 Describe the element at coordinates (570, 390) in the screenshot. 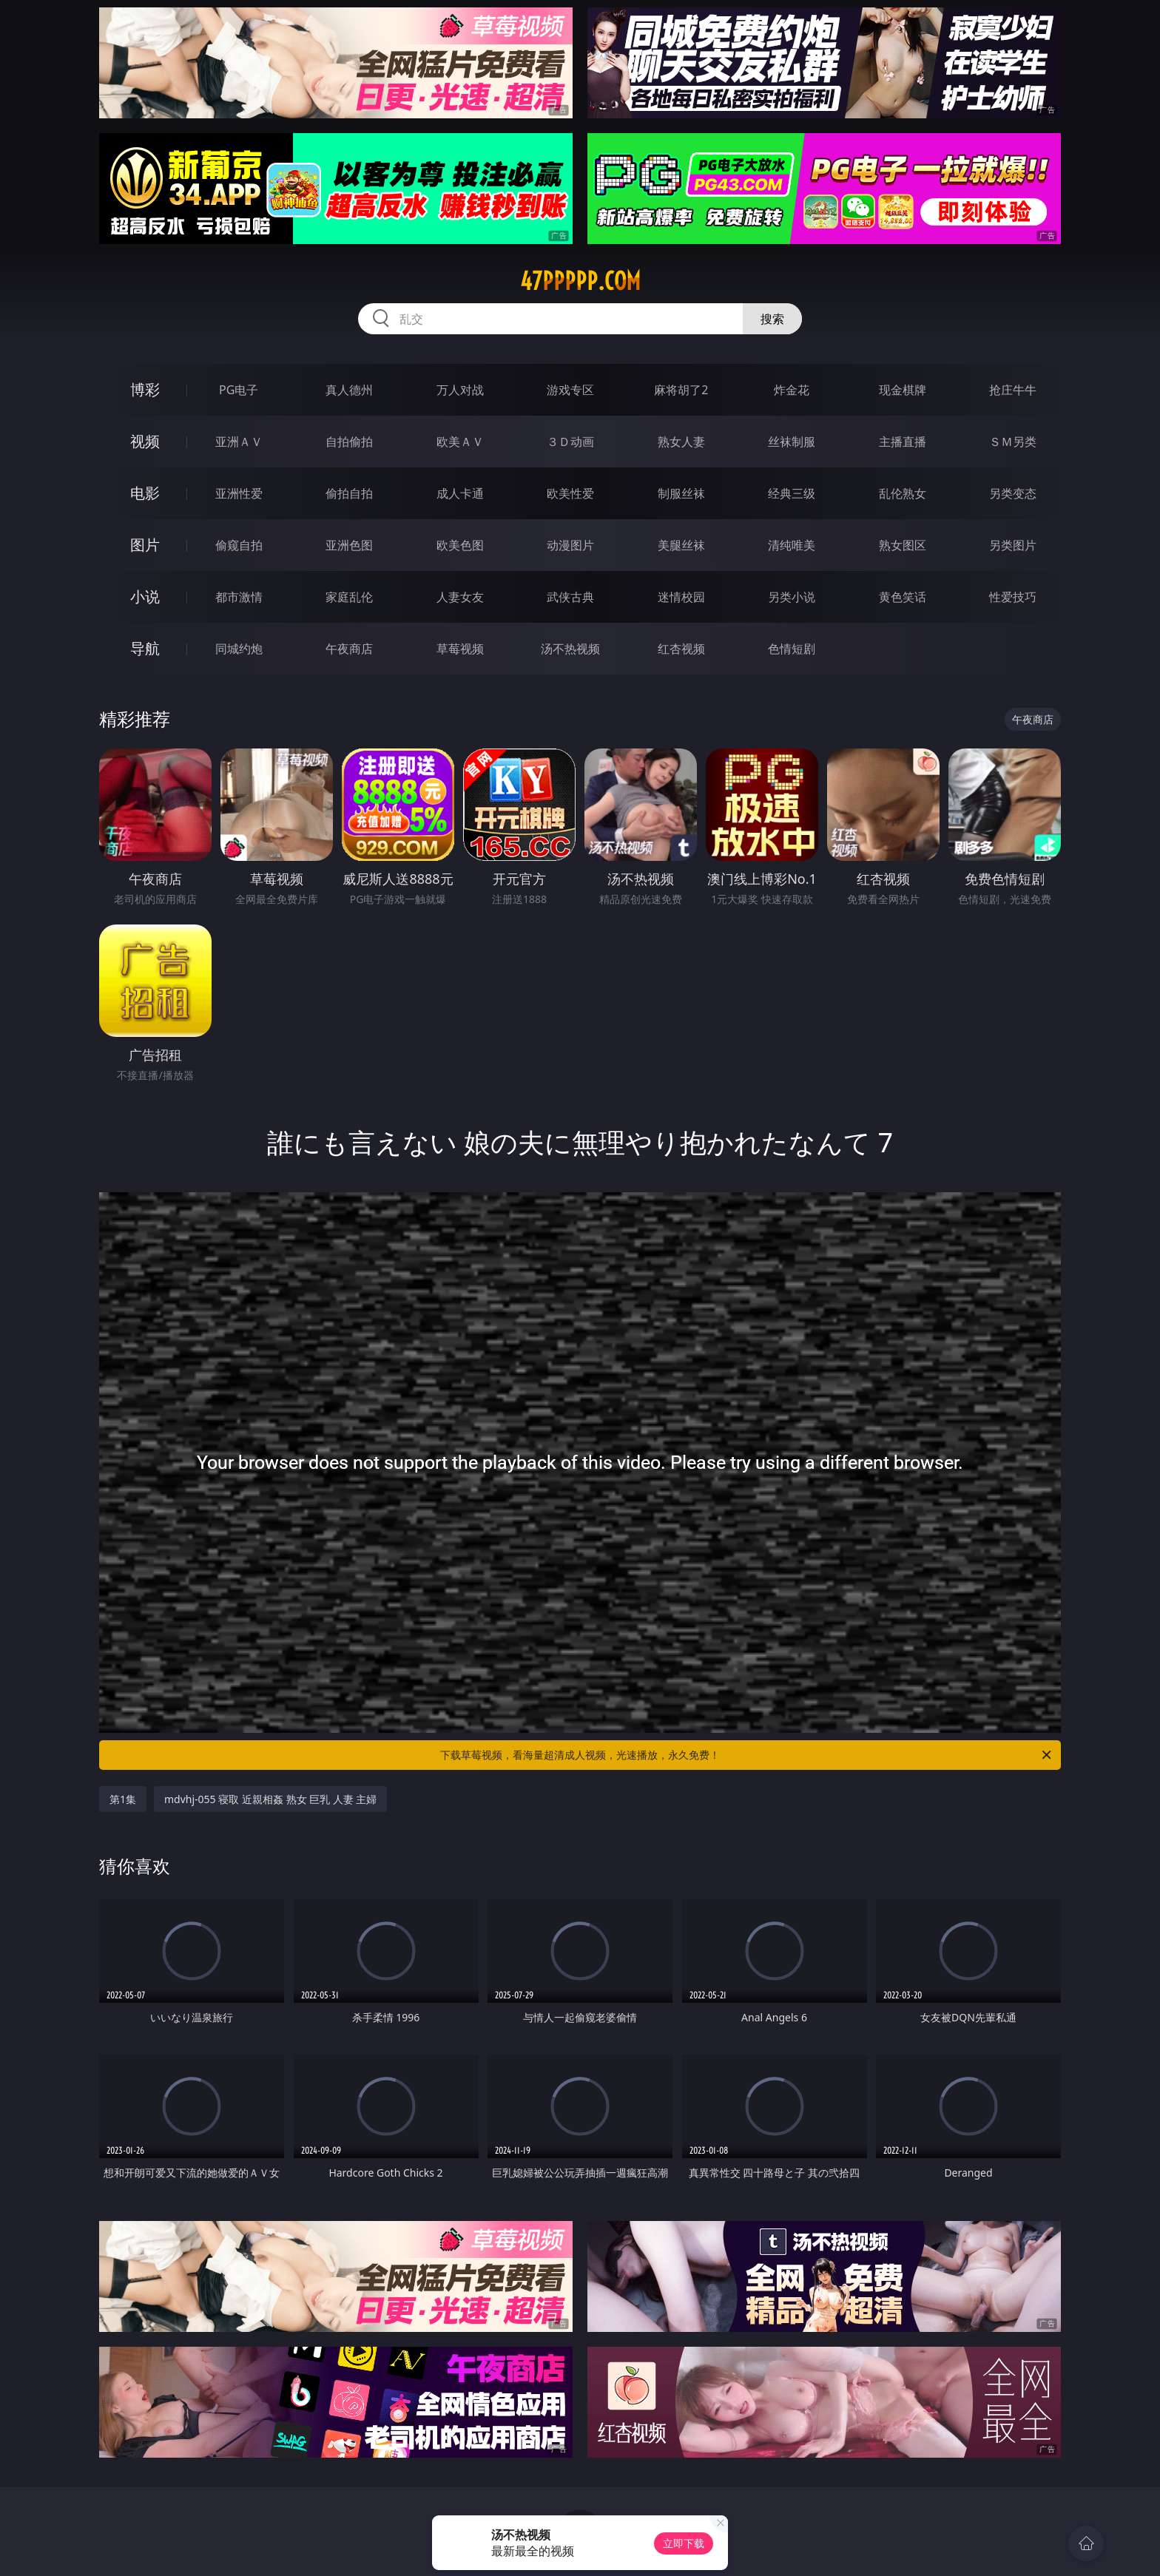

I see `游戏专区` at that location.